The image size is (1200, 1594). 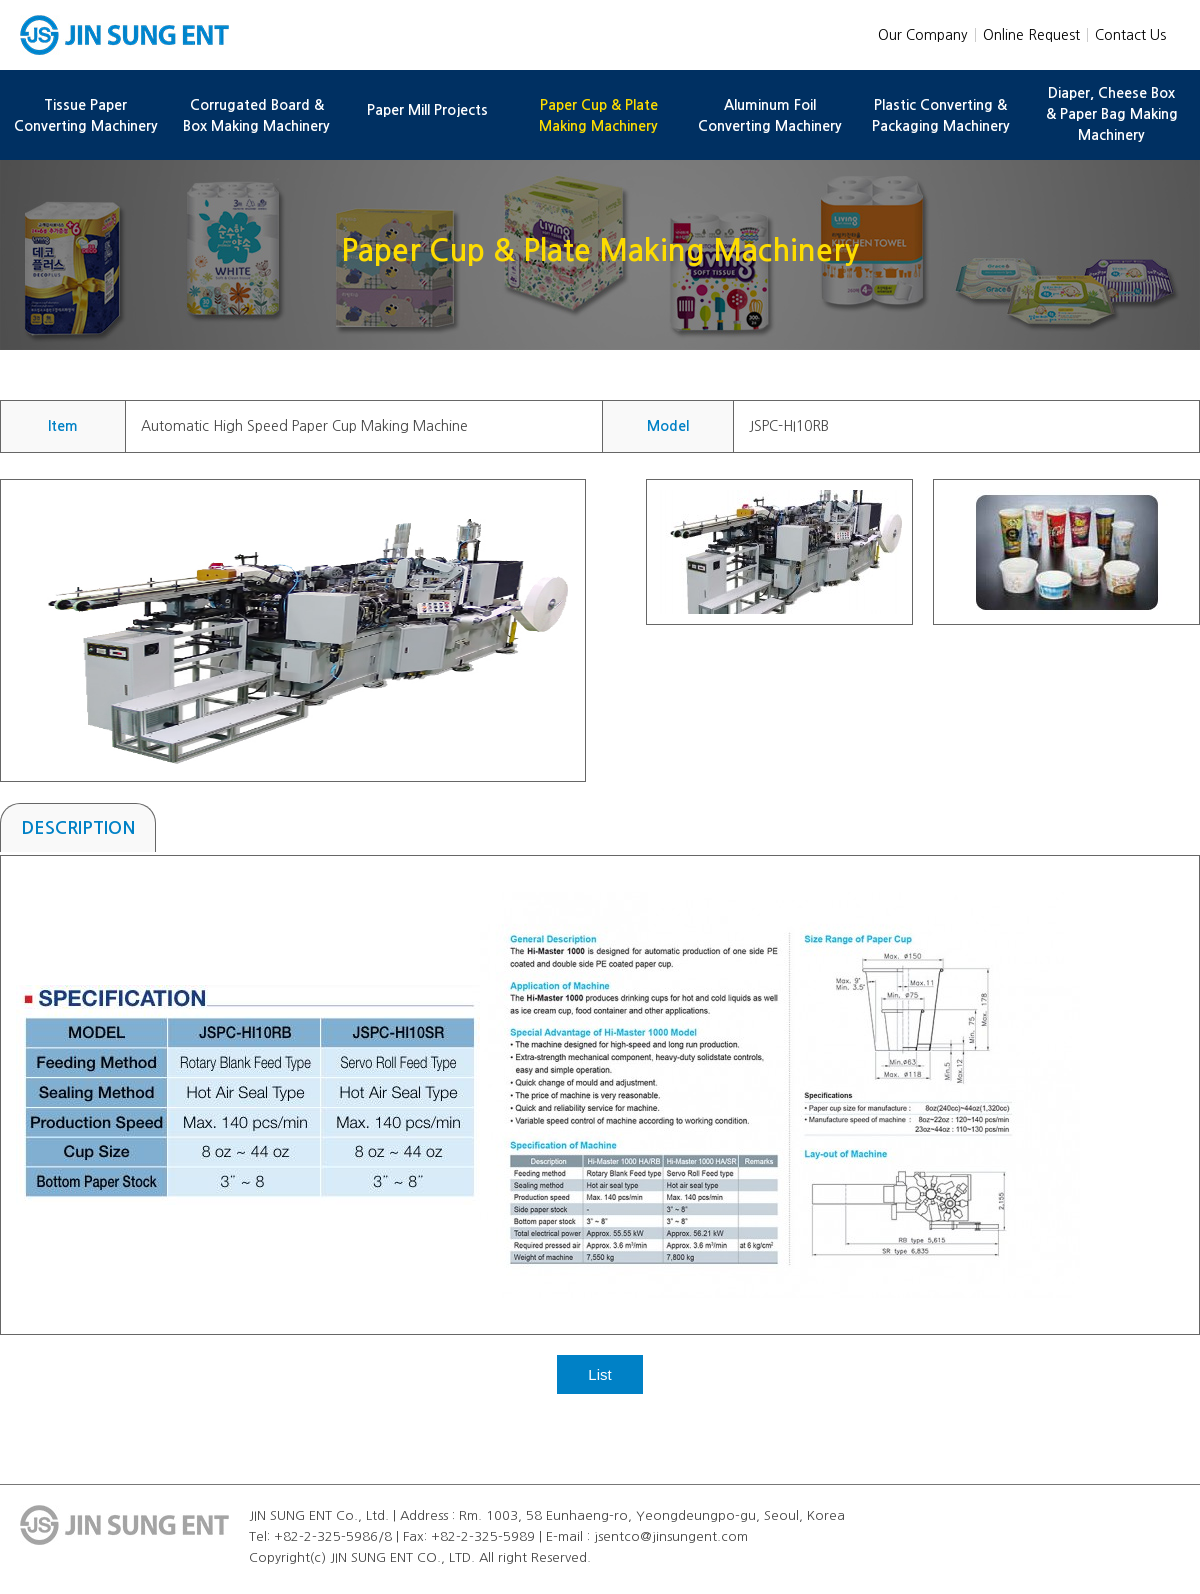 What do you see at coordinates (427, 110) in the screenshot?
I see `Paper Mill Projects` at bounding box center [427, 110].